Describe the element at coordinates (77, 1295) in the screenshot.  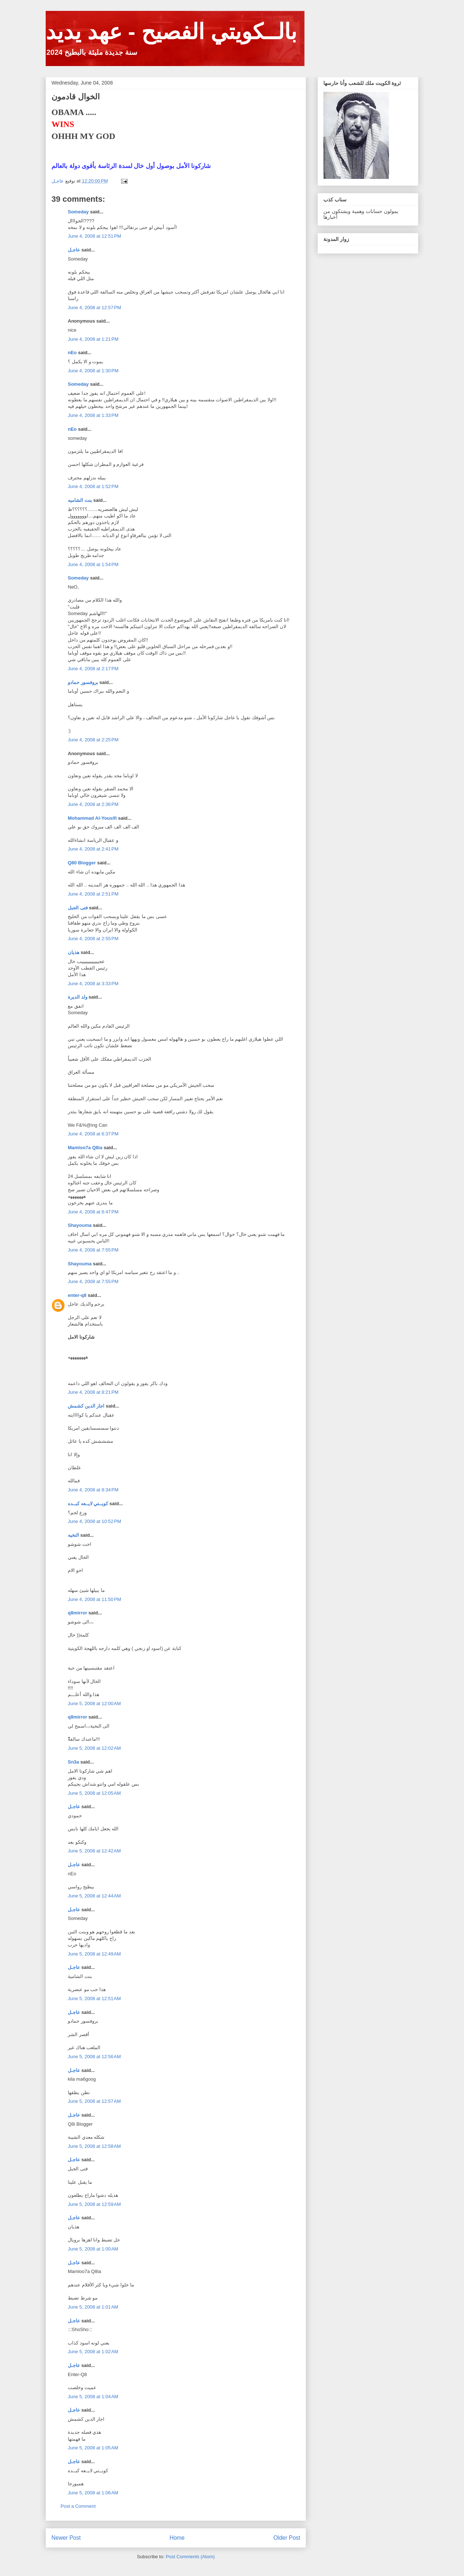
I see `enter-q8` at that location.